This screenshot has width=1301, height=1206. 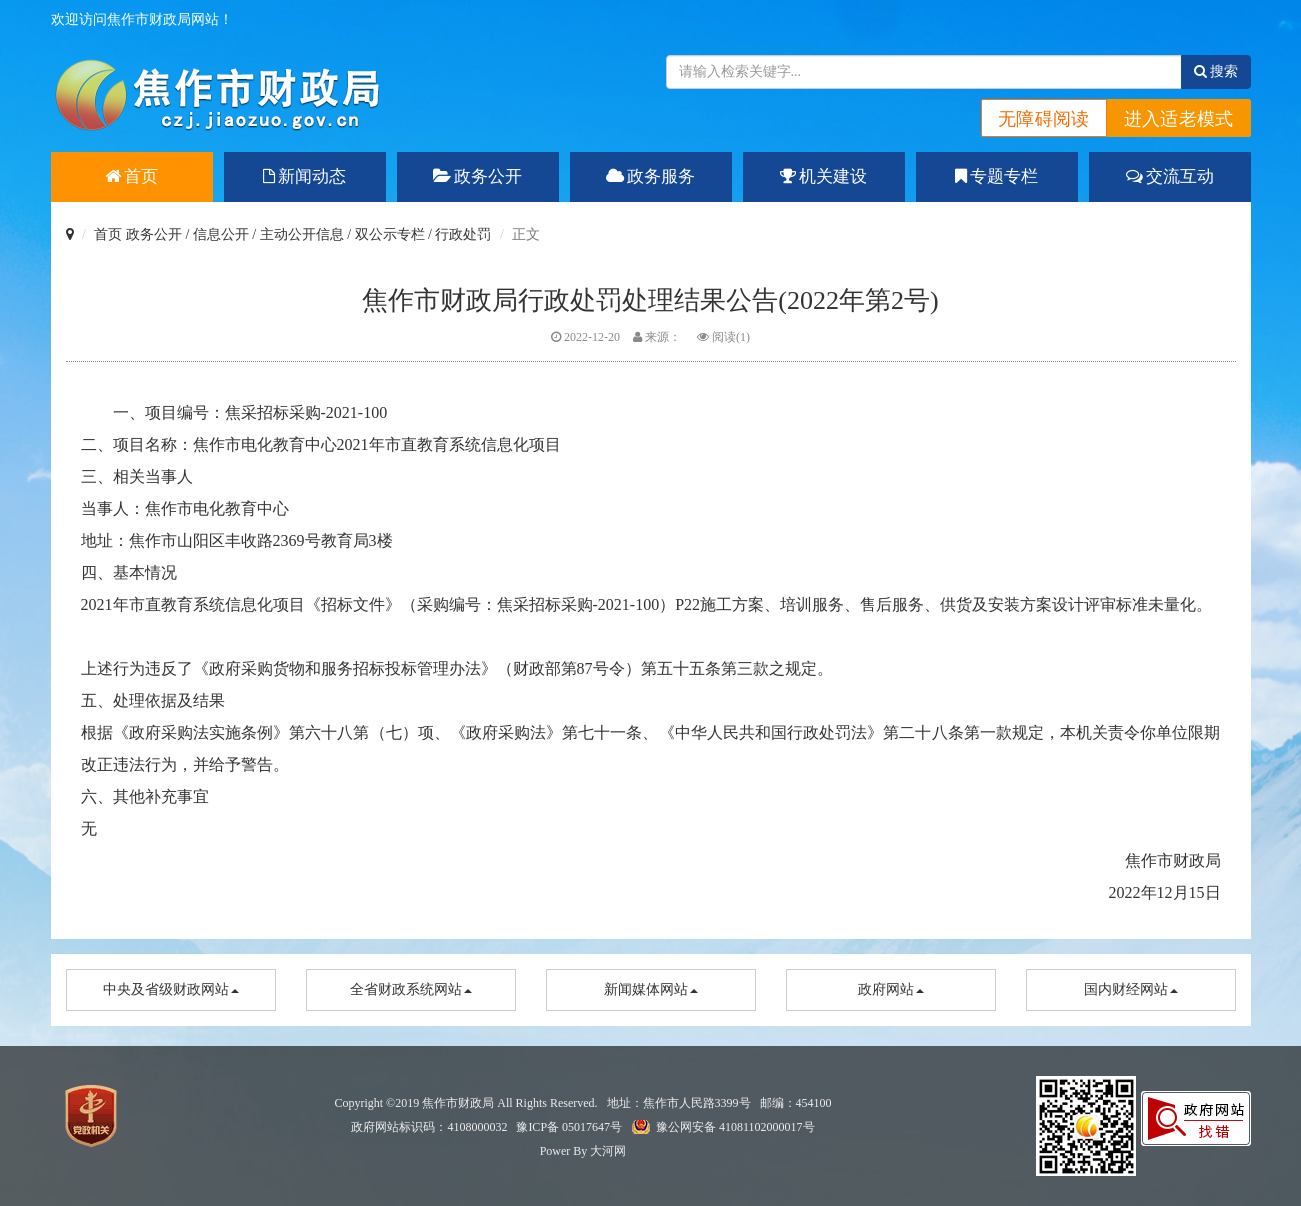 What do you see at coordinates (304, 176) in the screenshot?
I see `新闻动态` at bounding box center [304, 176].